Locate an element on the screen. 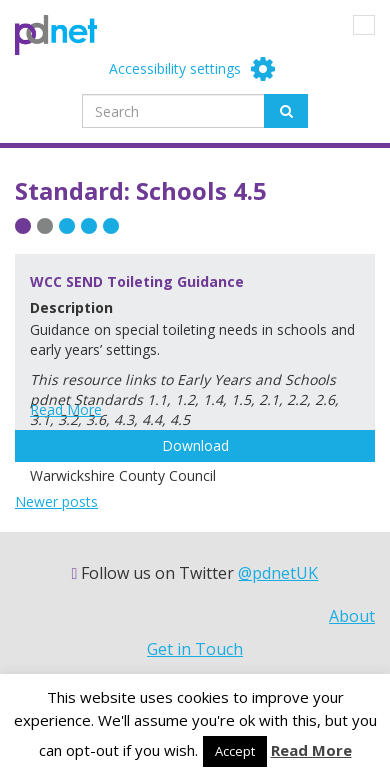 Image resolution: width=390 pixels, height=779 pixels. @pdnetUK is located at coordinates (278, 573).